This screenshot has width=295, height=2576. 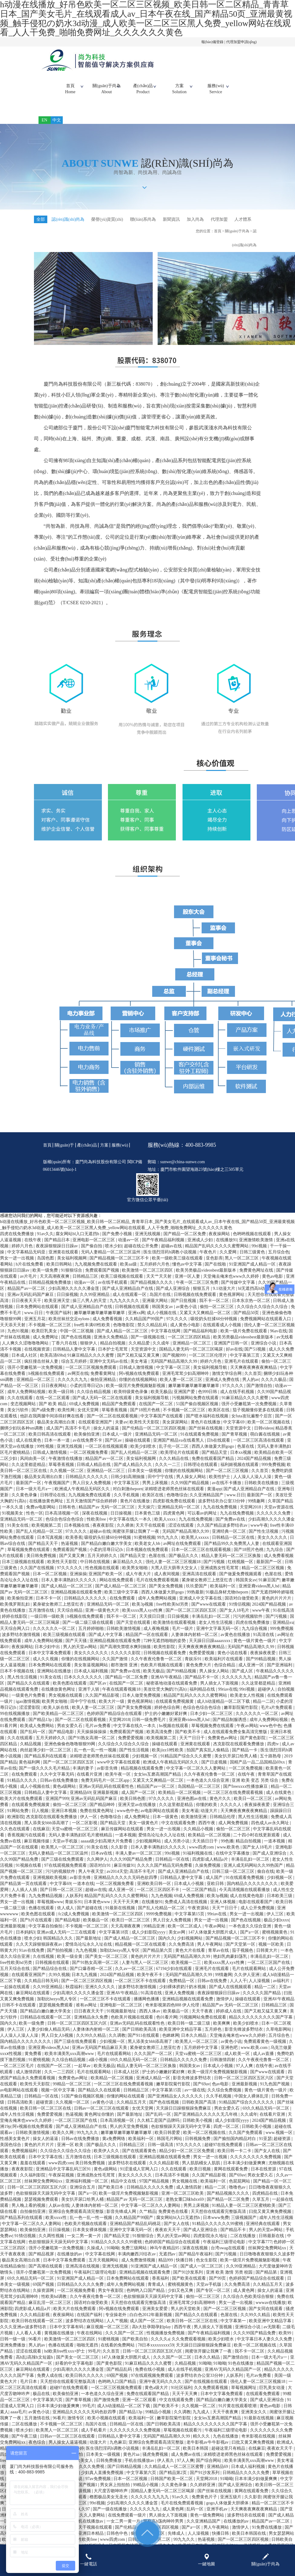 What do you see at coordinates (30, 1273) in the screenshot?
I see `h片在线免费看` at bounding box center [30, 1273].